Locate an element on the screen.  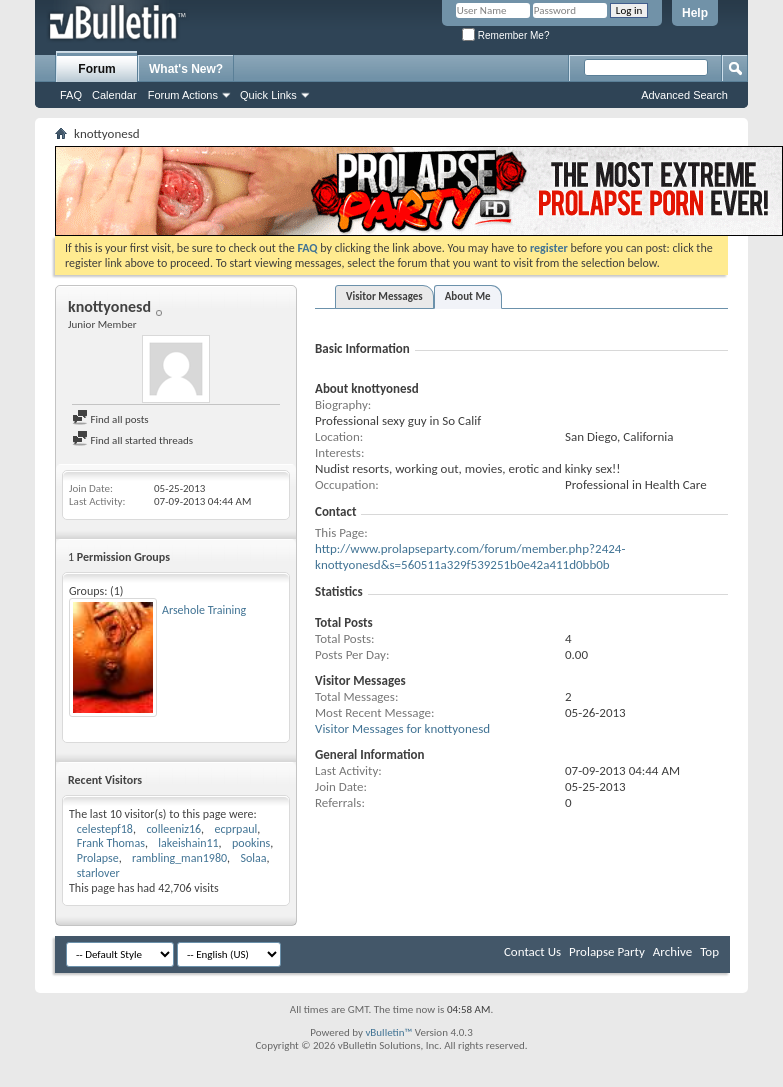
Calendar is located at coordinates (114, 95).